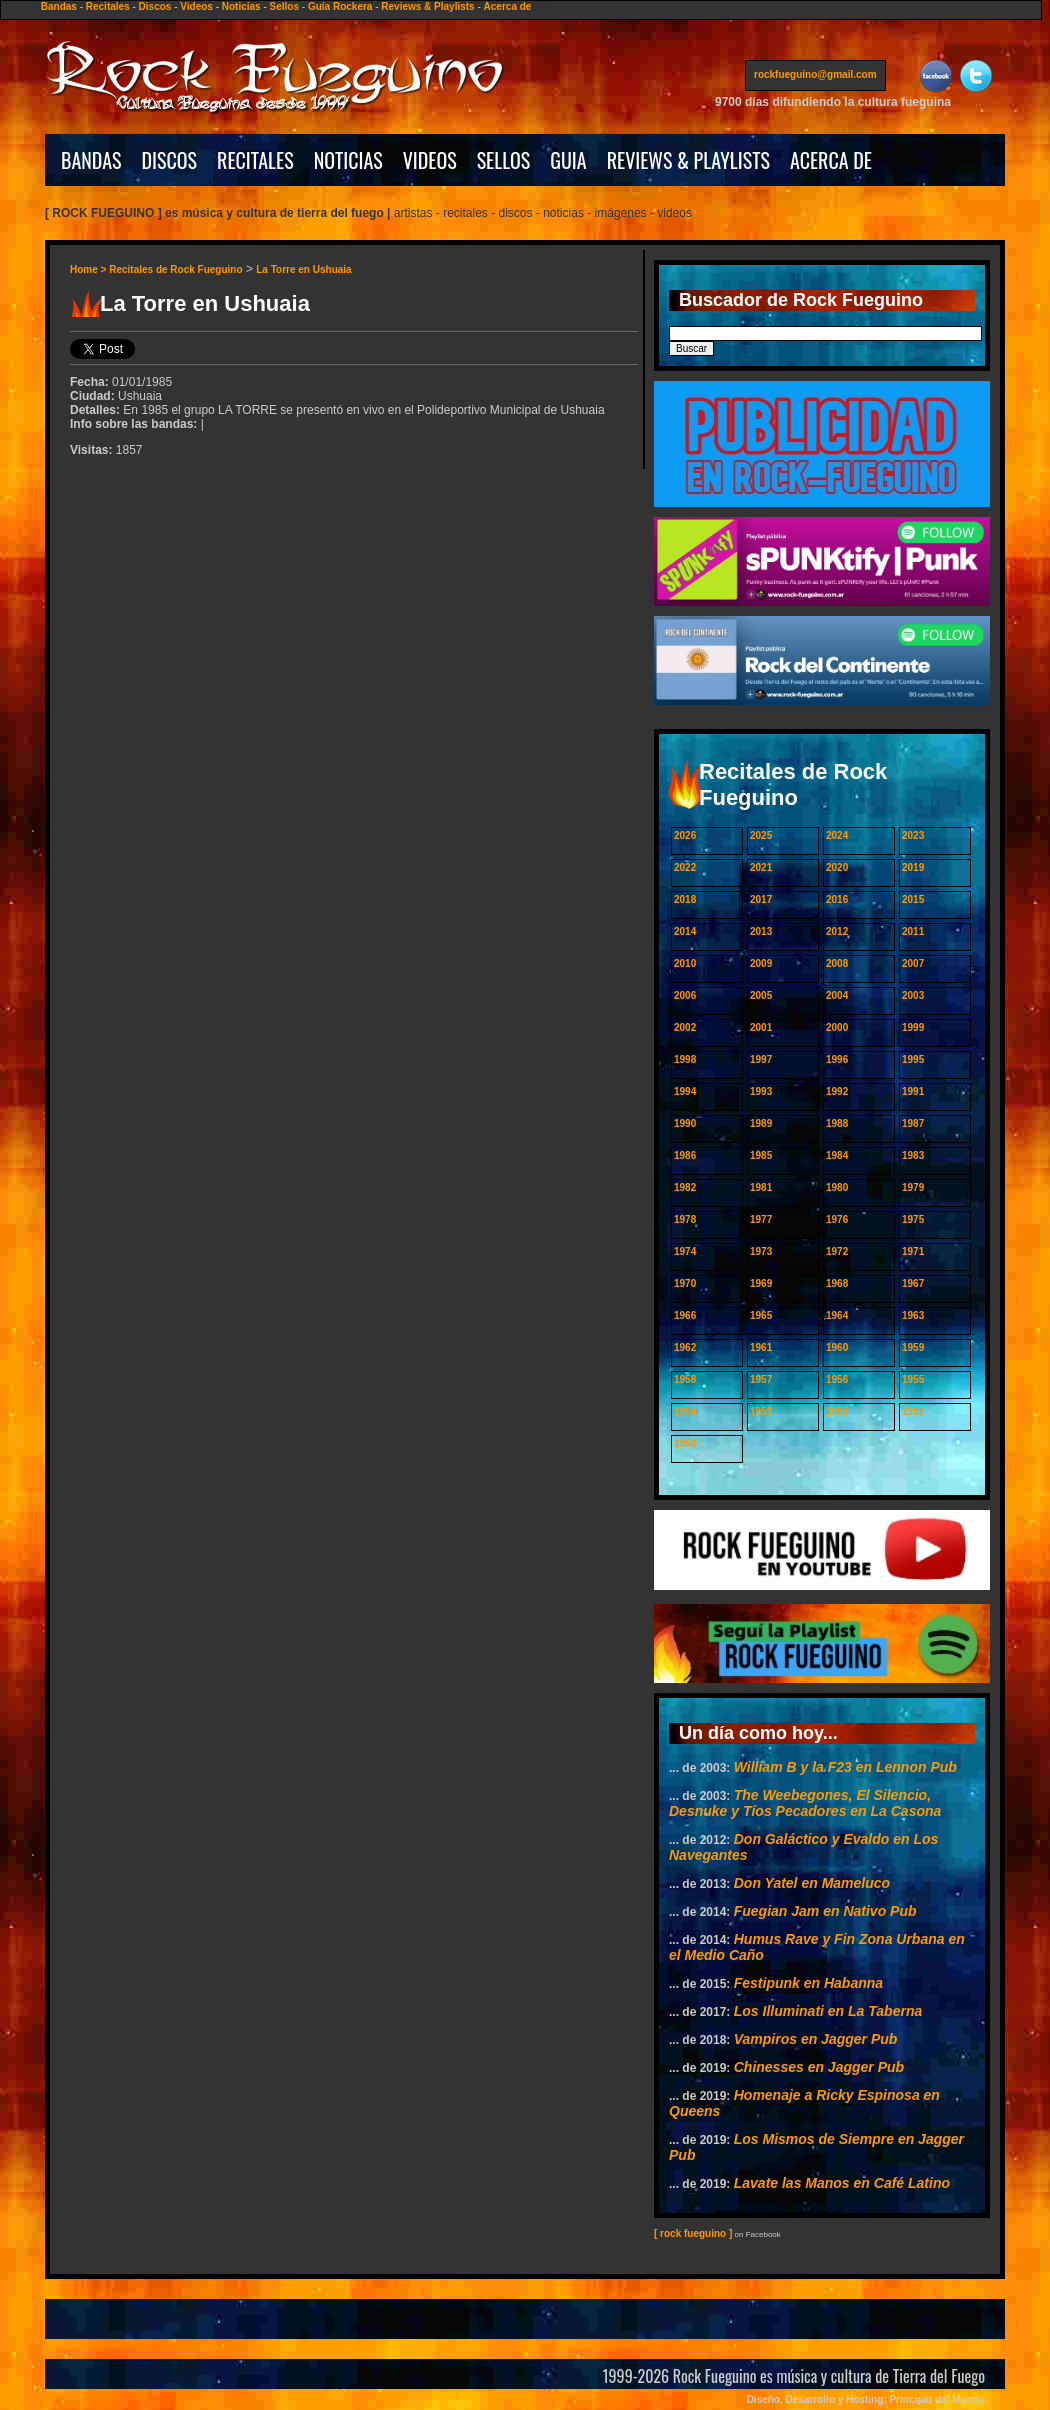 The width and height of the screenshot is (1050, 2410). Describe the element at coordinates (837, 1315) in the screenshot. I see `1964` at that location.